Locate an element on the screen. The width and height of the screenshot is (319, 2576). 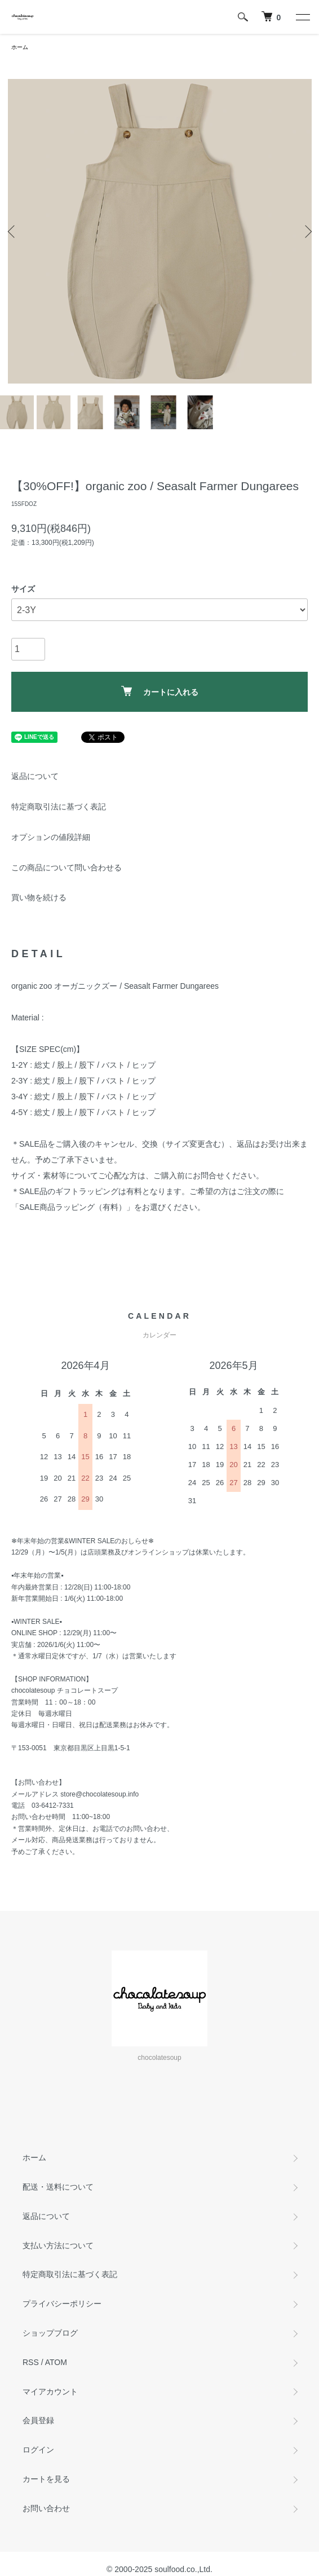
お問い合わせ is located at coordinates (46, 2508).